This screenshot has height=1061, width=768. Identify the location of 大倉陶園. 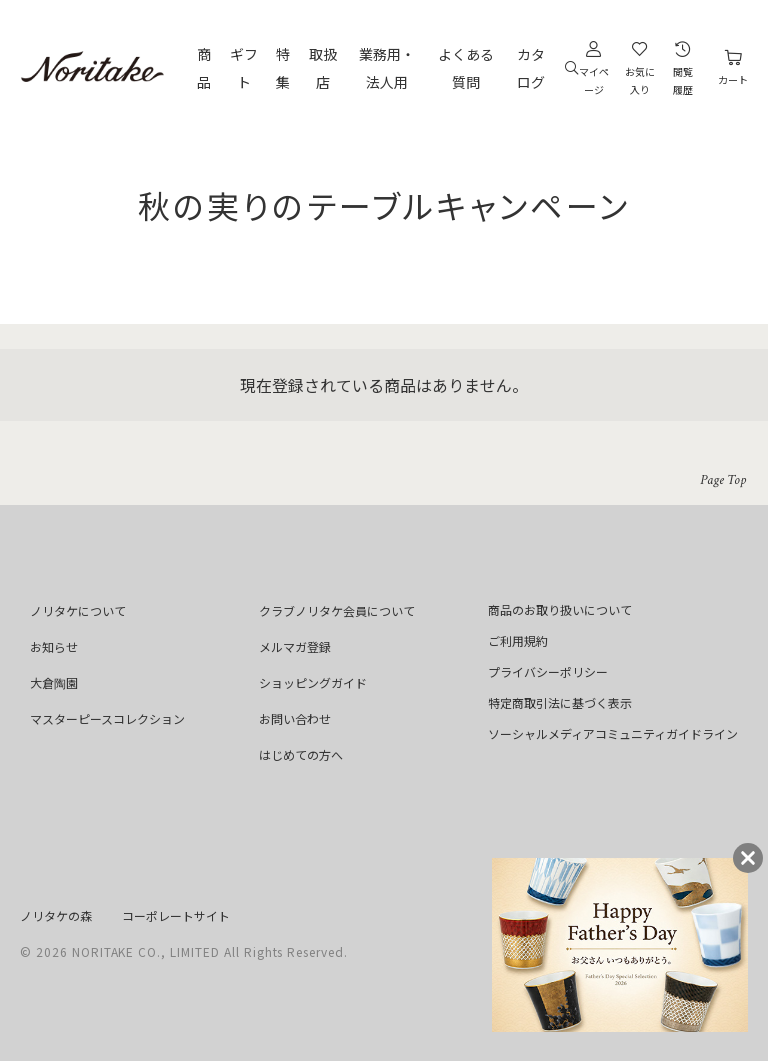
(54, 682).